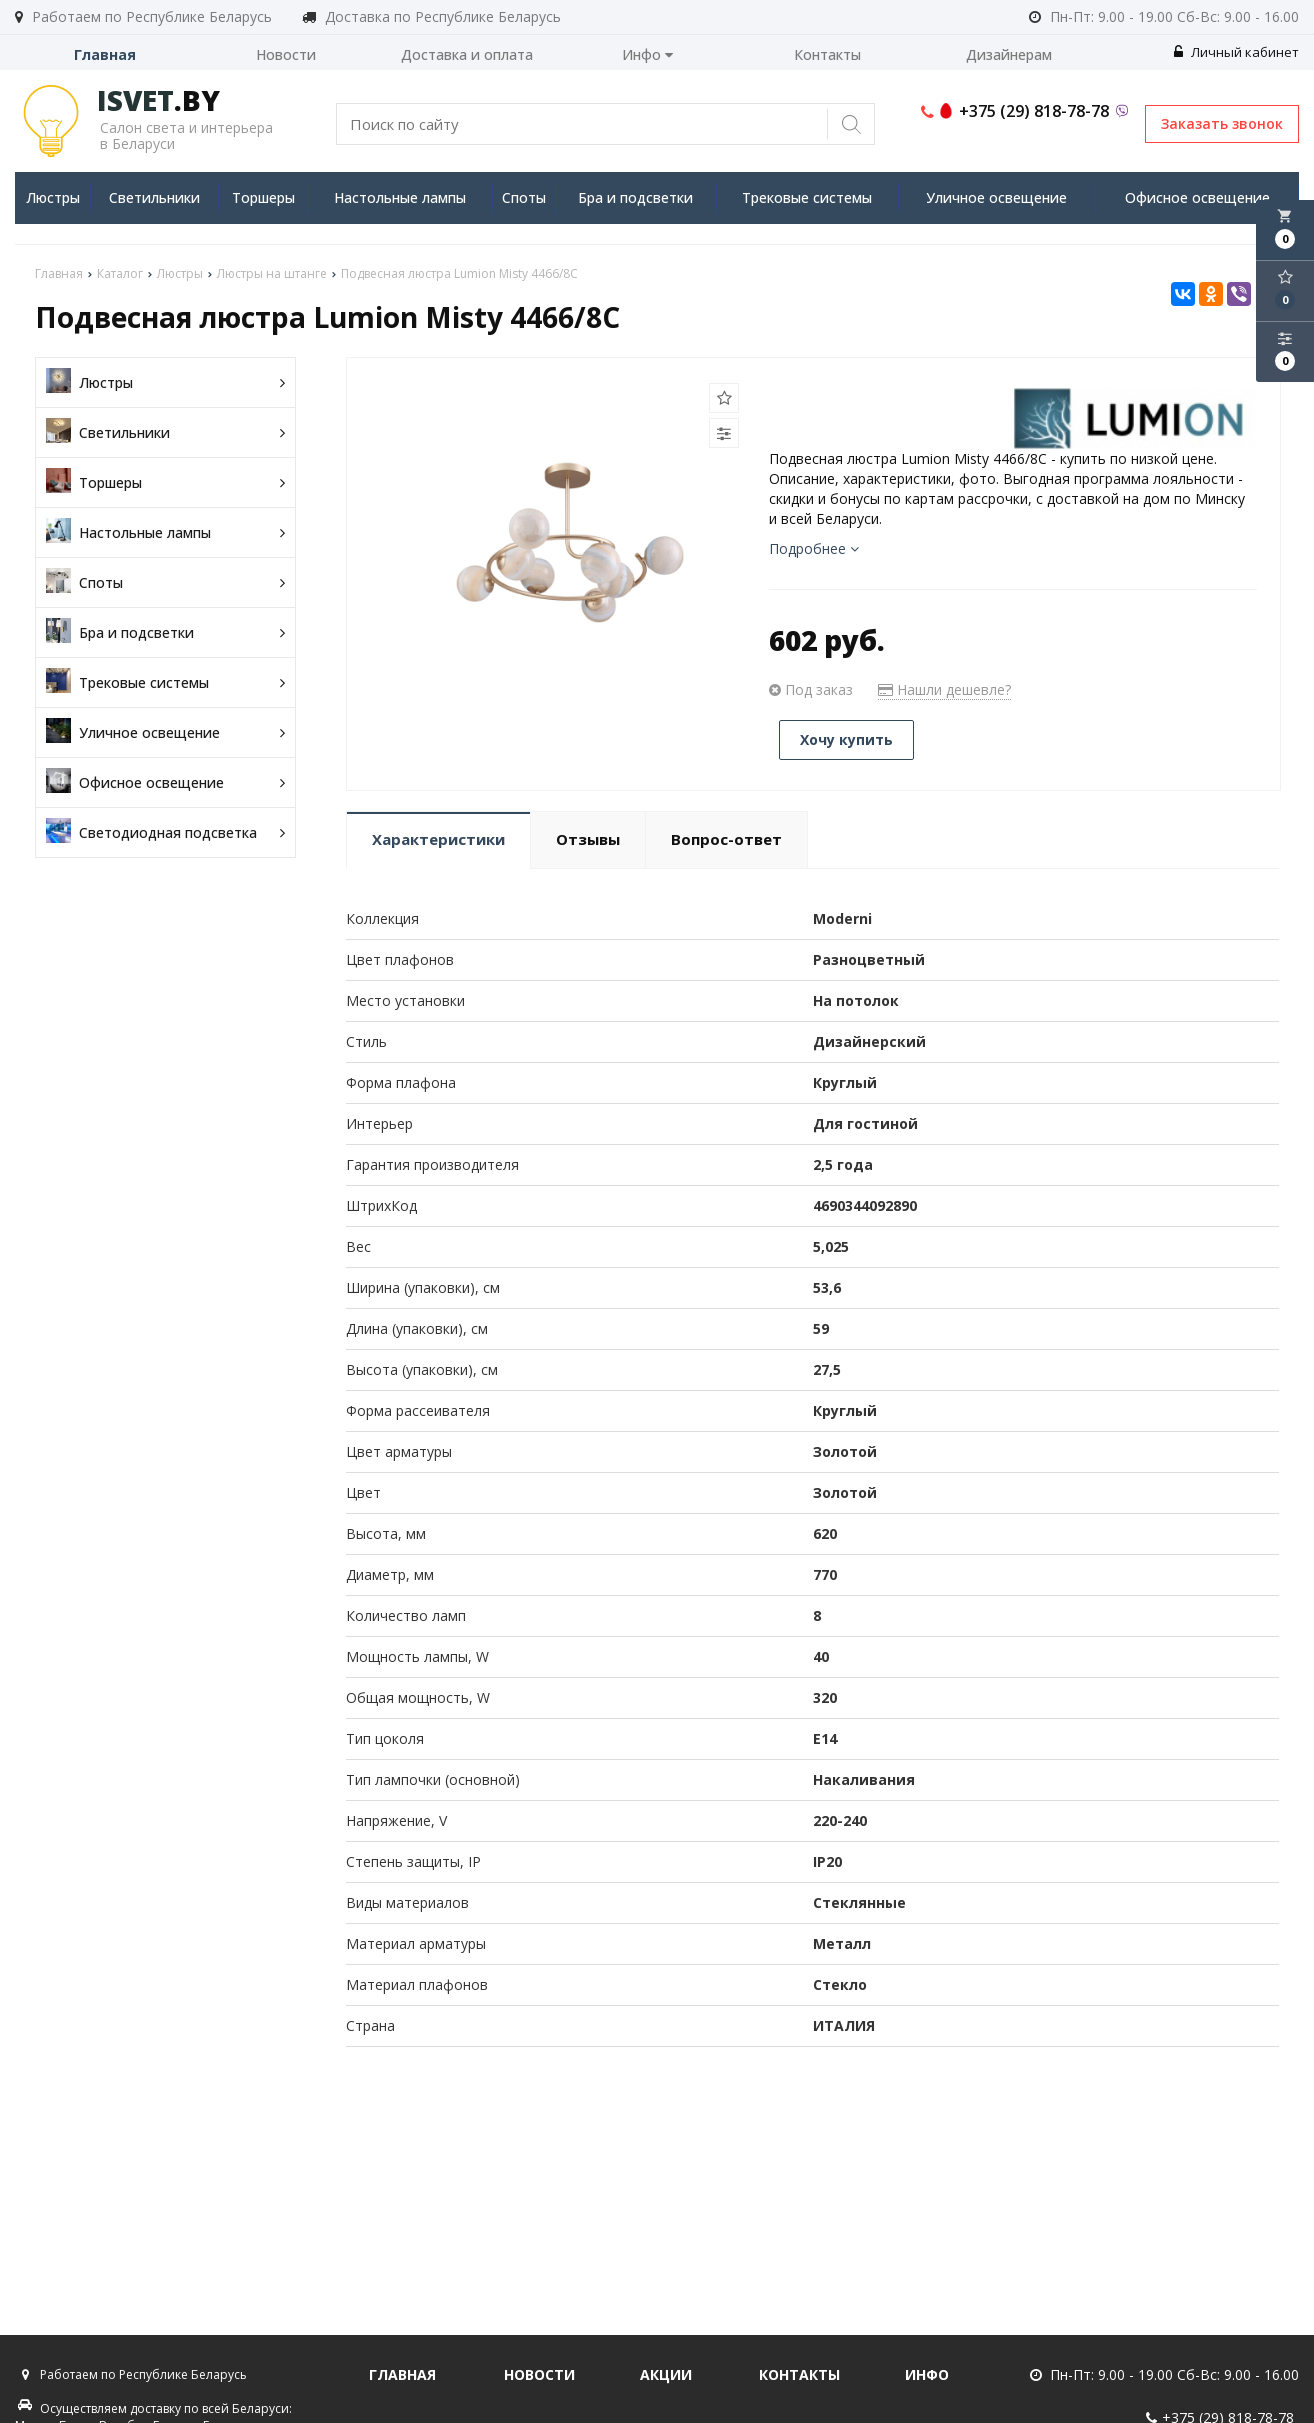 This screenshot has height=2423, width=1314. Describe the element at coordinates (647, 54) in the screenshot. I see `Инфо` at that location.